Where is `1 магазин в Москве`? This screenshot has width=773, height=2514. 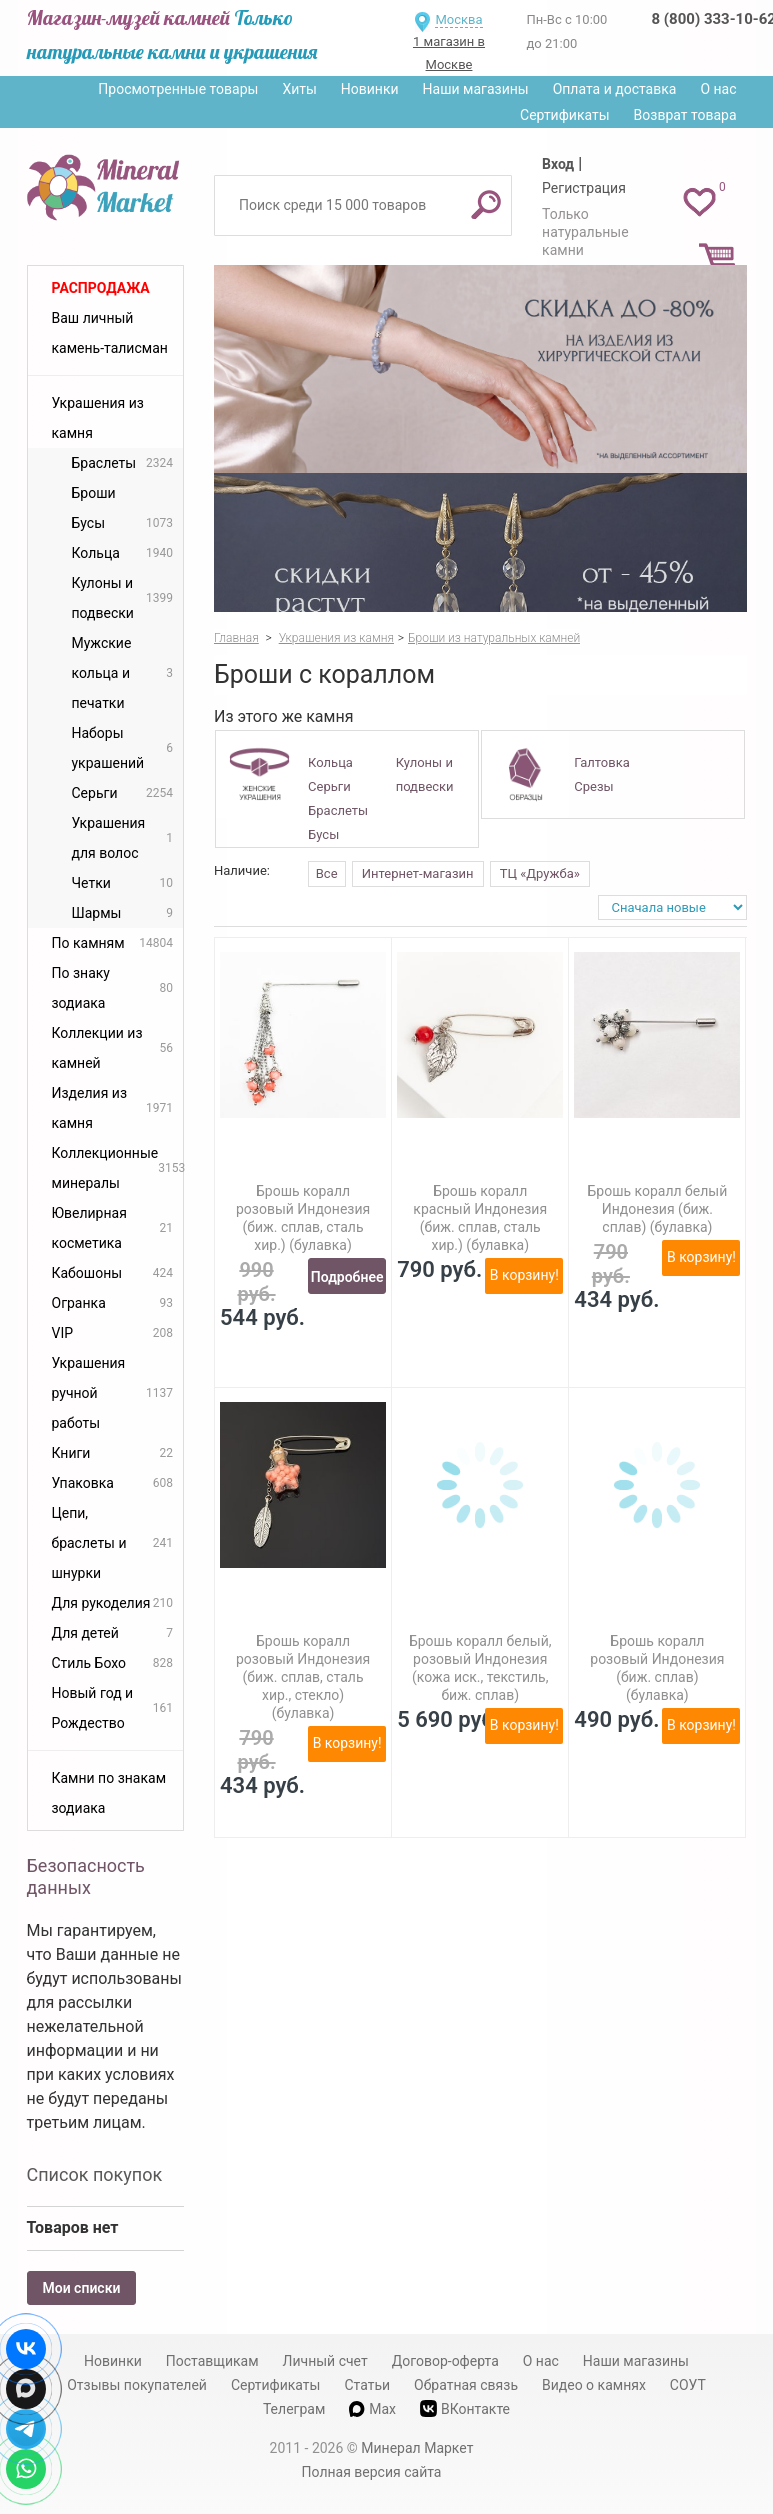 1 магазин в Москве is located at coordinates (449, 53).